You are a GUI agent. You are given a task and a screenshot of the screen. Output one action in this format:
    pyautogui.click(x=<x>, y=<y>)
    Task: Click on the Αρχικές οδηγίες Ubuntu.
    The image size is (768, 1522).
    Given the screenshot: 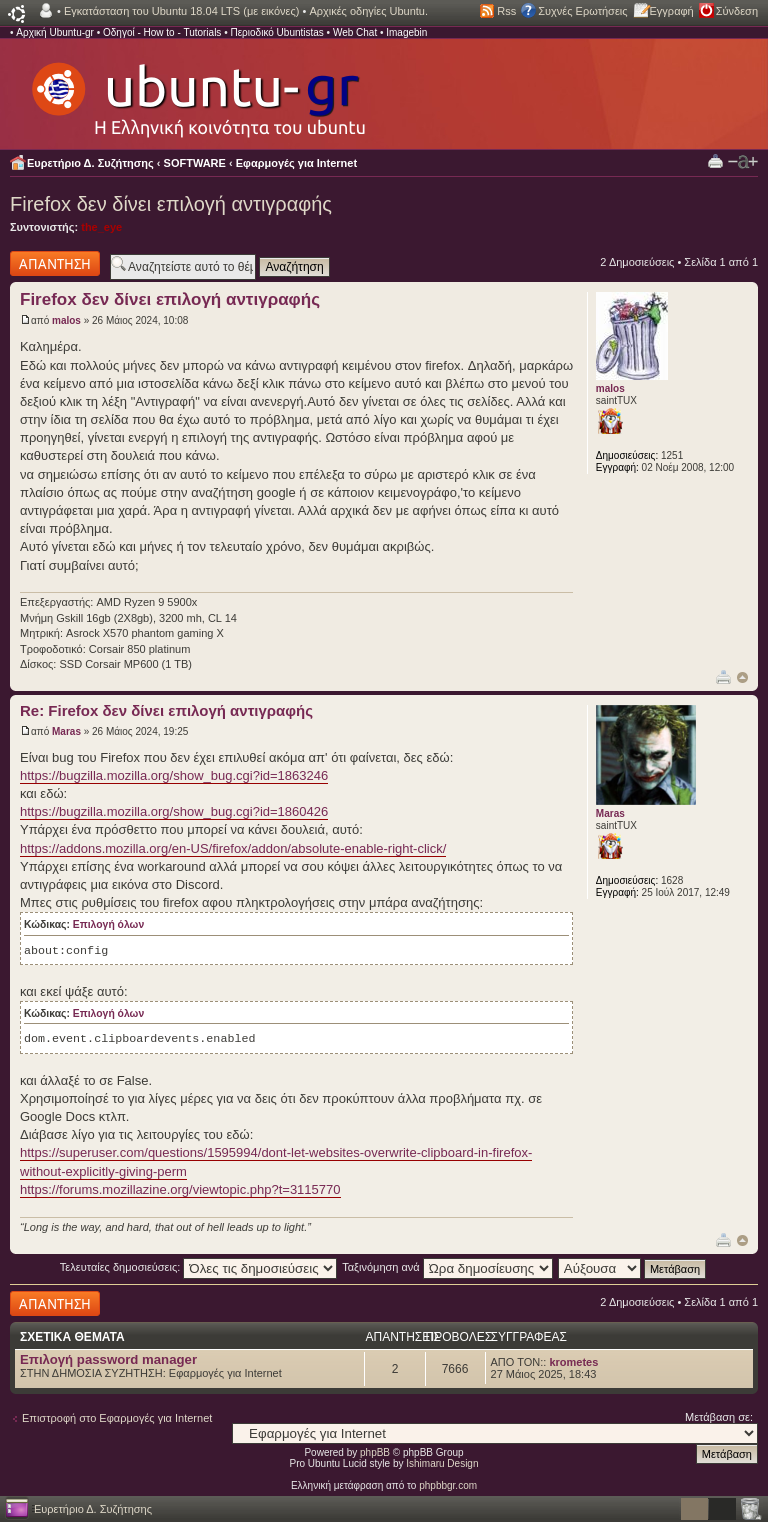 What is the action you would take?
    pyautogui.click(x=368, y=11)
    